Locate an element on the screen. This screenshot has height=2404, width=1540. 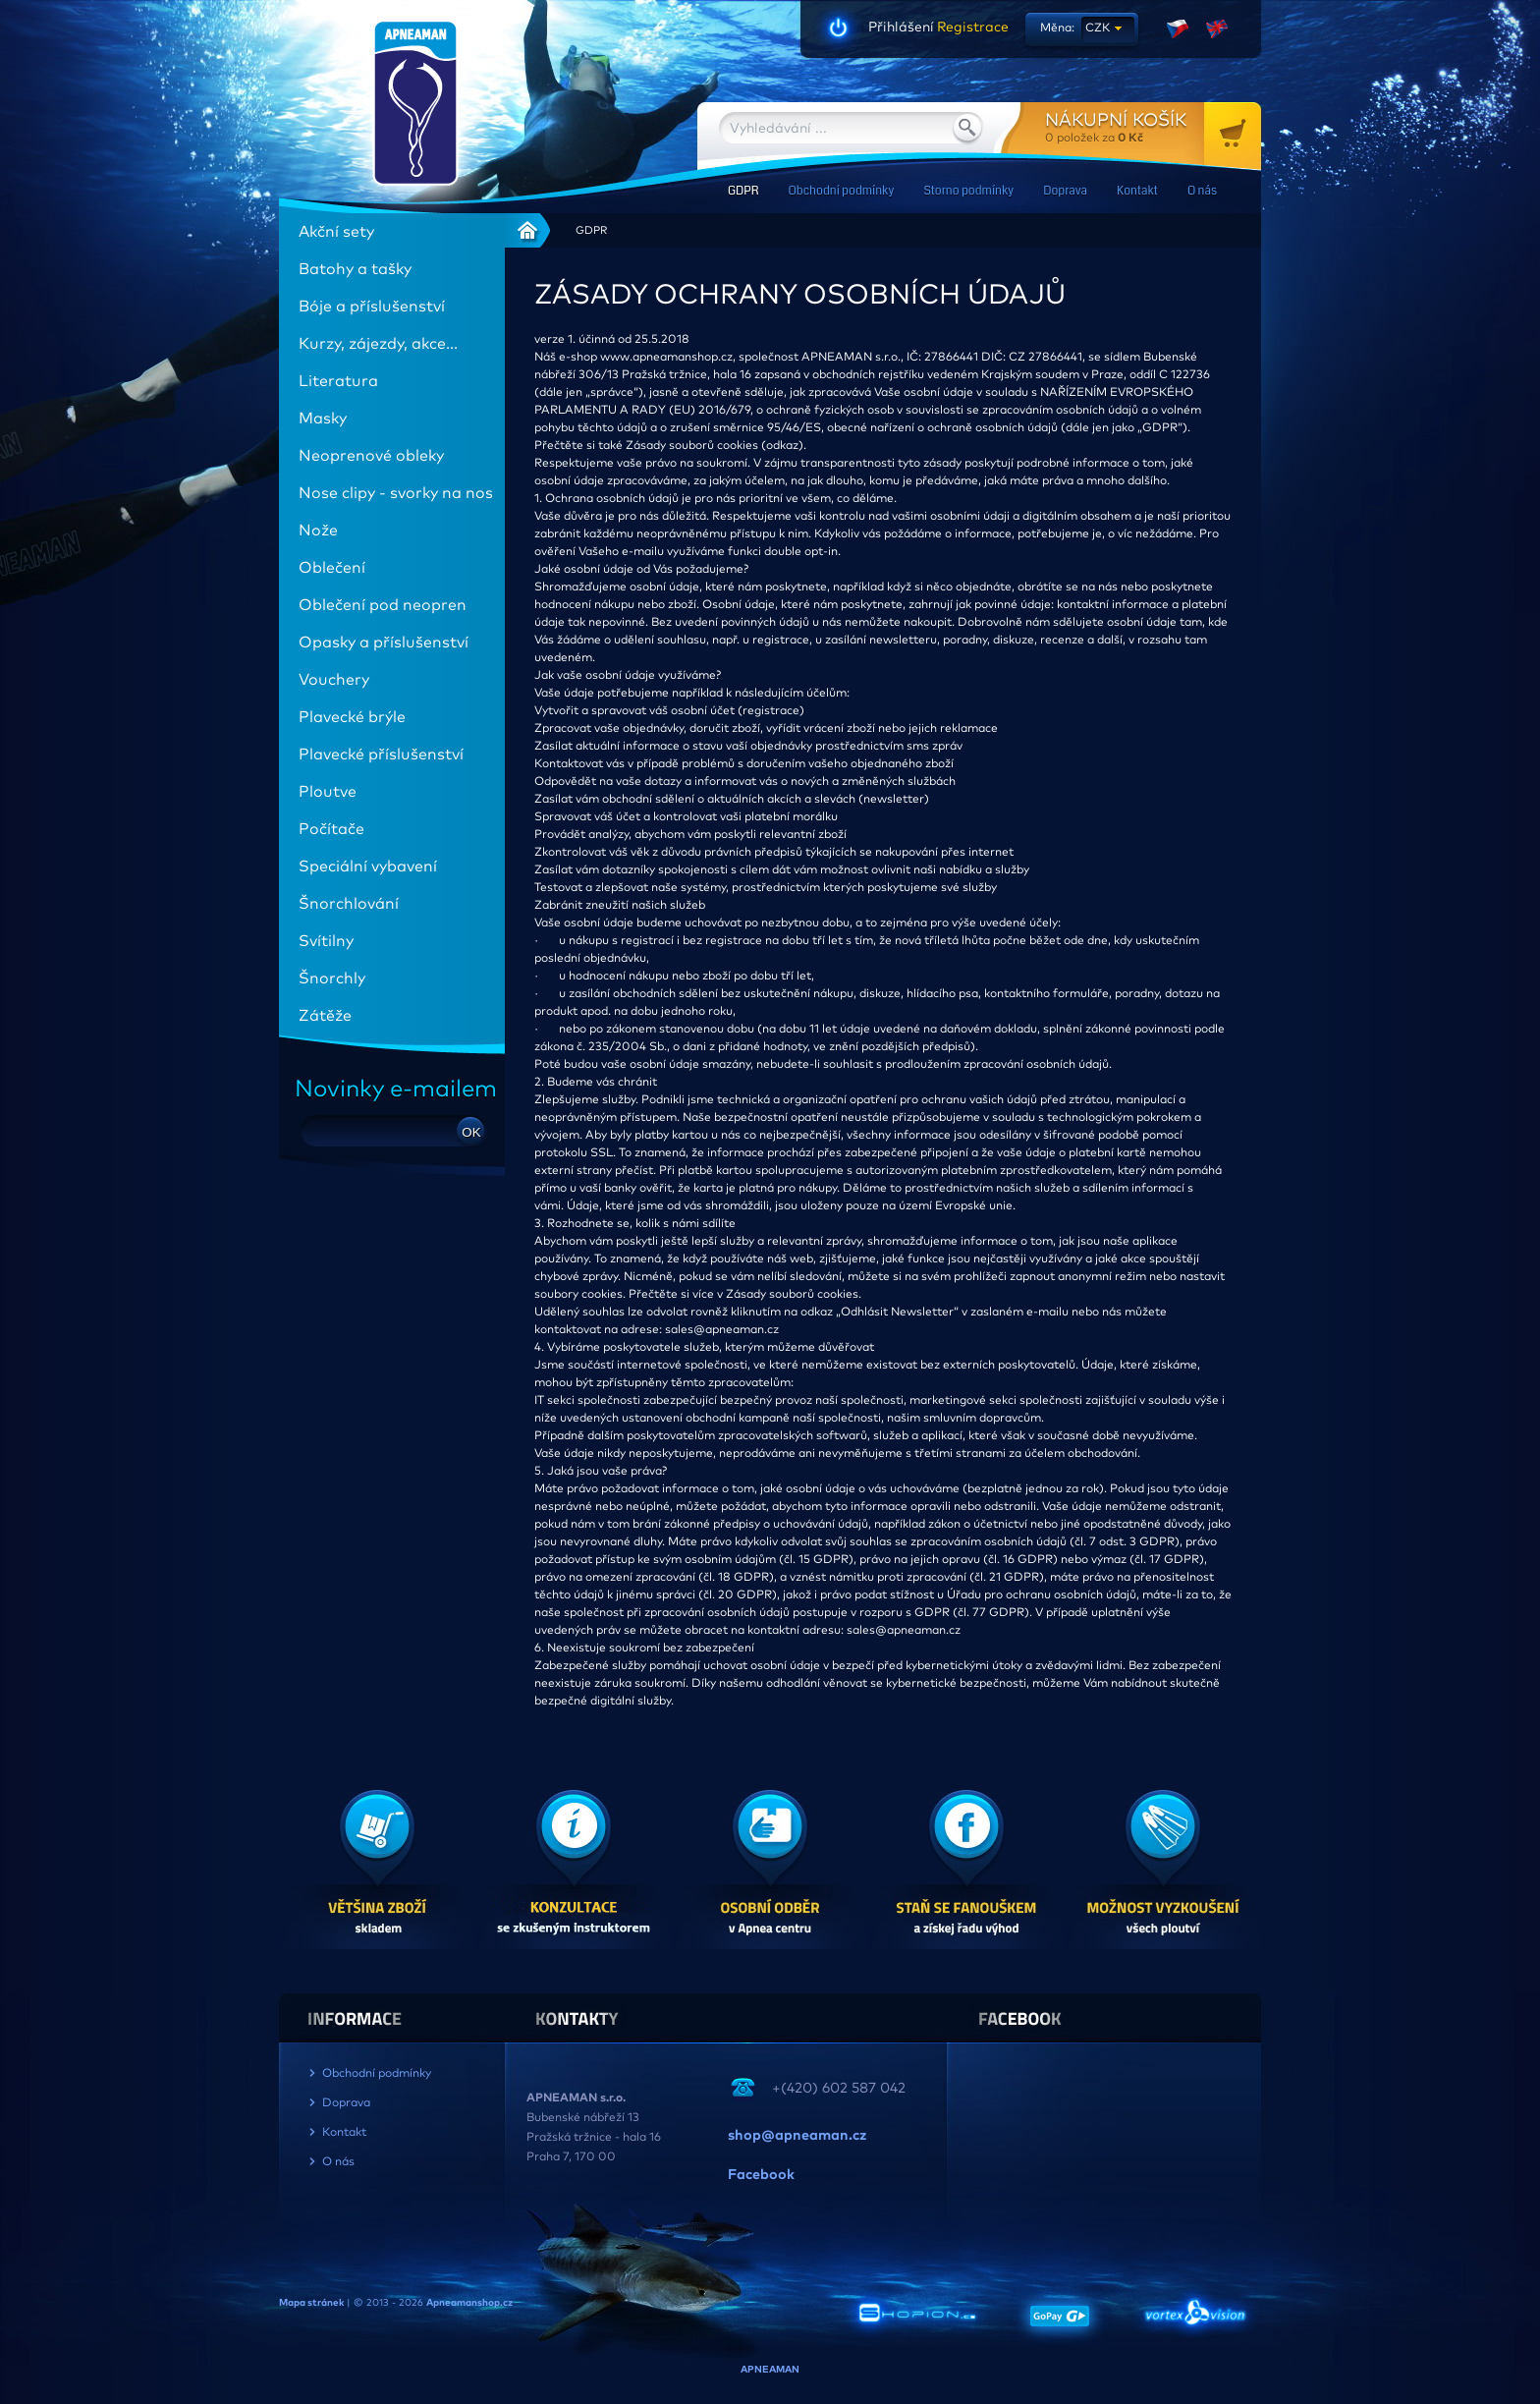
O nás is located at coordinates (1202, 191).